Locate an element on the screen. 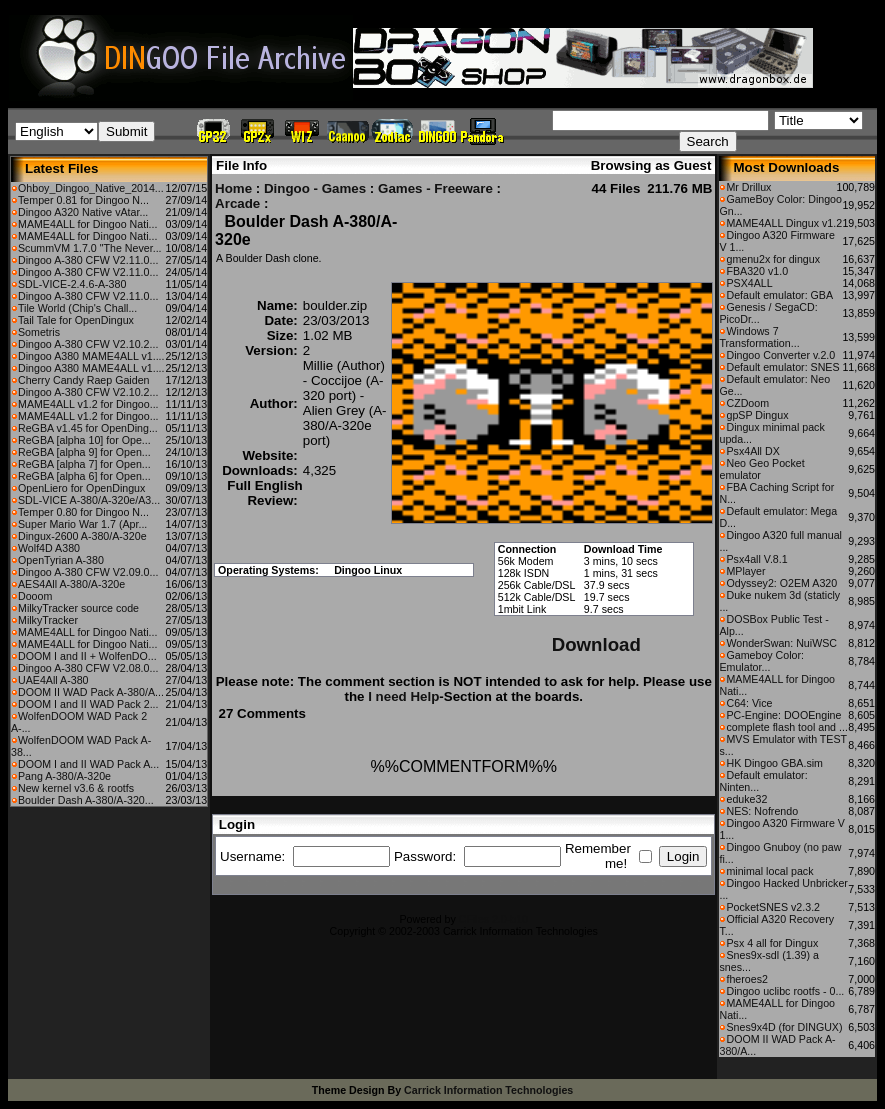 This screenshot has width=885, height=1109. Tail Tale for OpenDingux is located at coordinates (76, 320).